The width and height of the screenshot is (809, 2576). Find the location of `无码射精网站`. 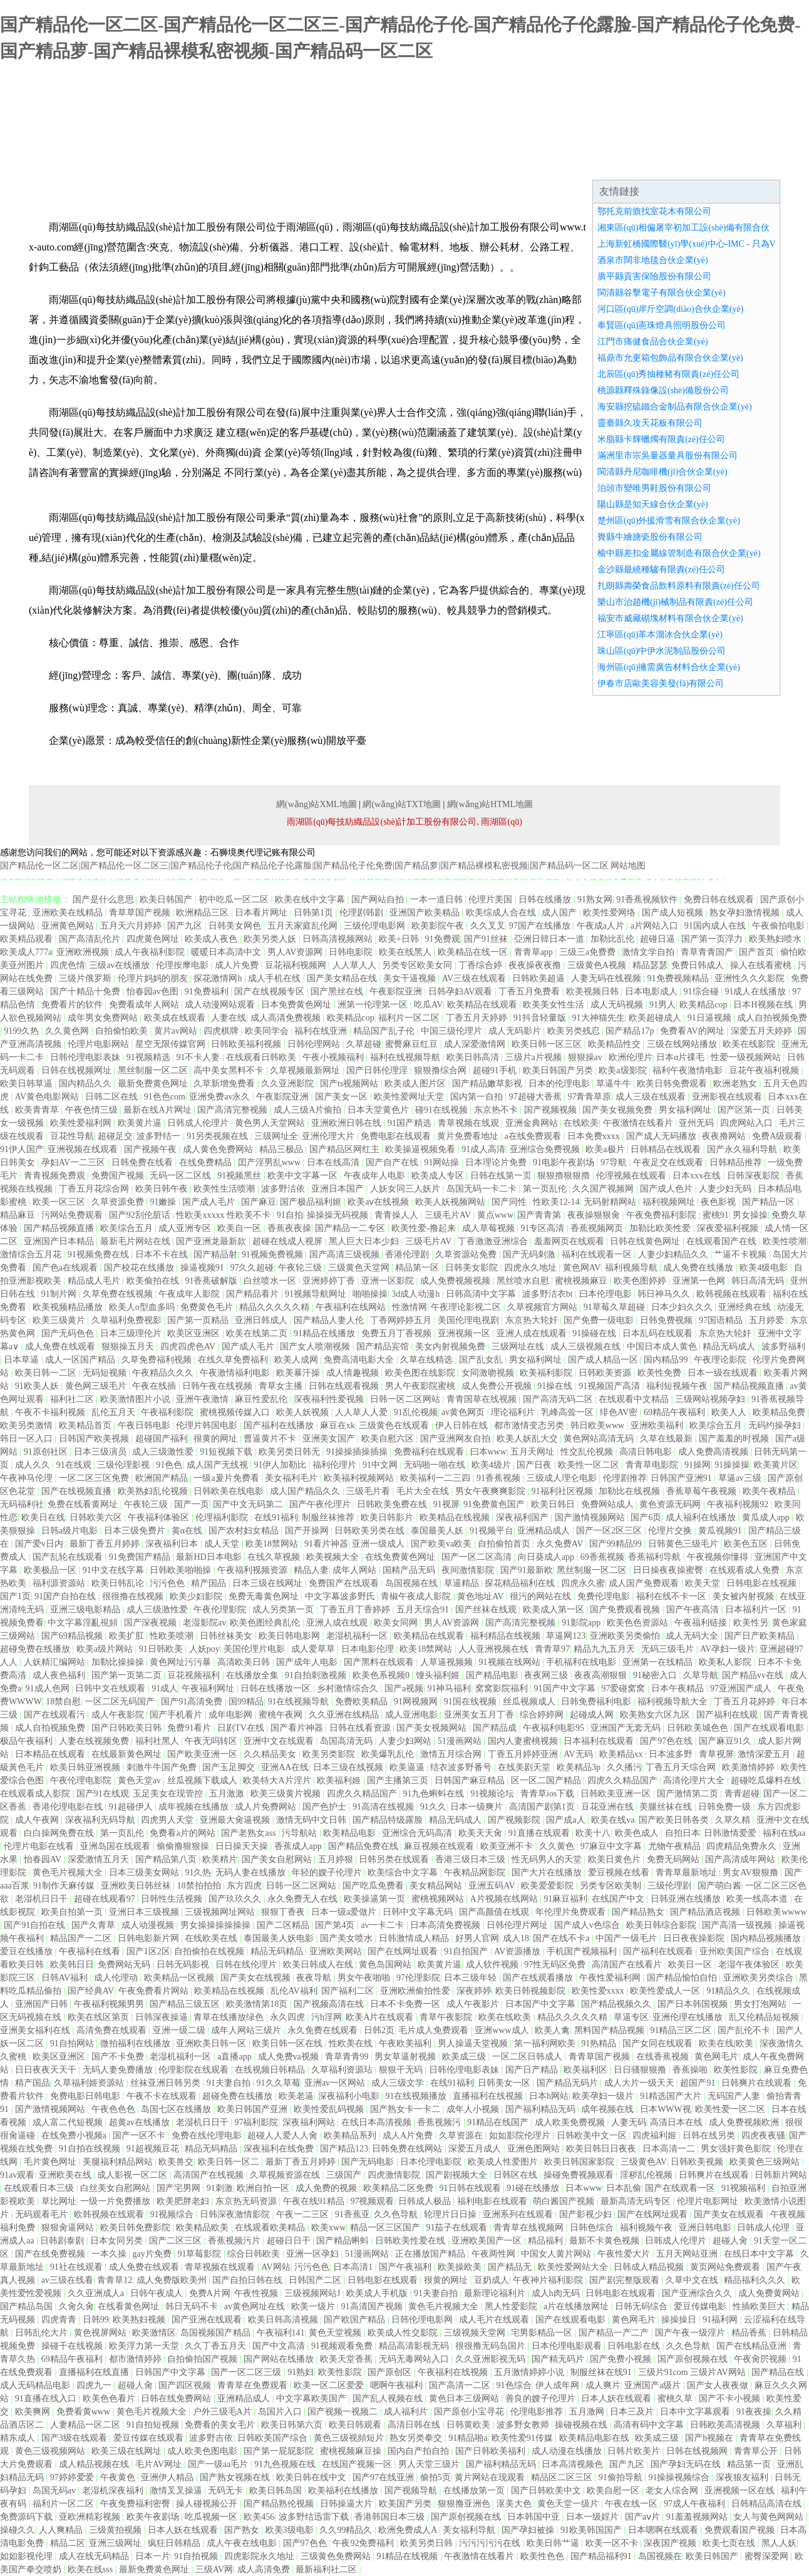

无码射精网站 is located at coordinates (611, 1202).